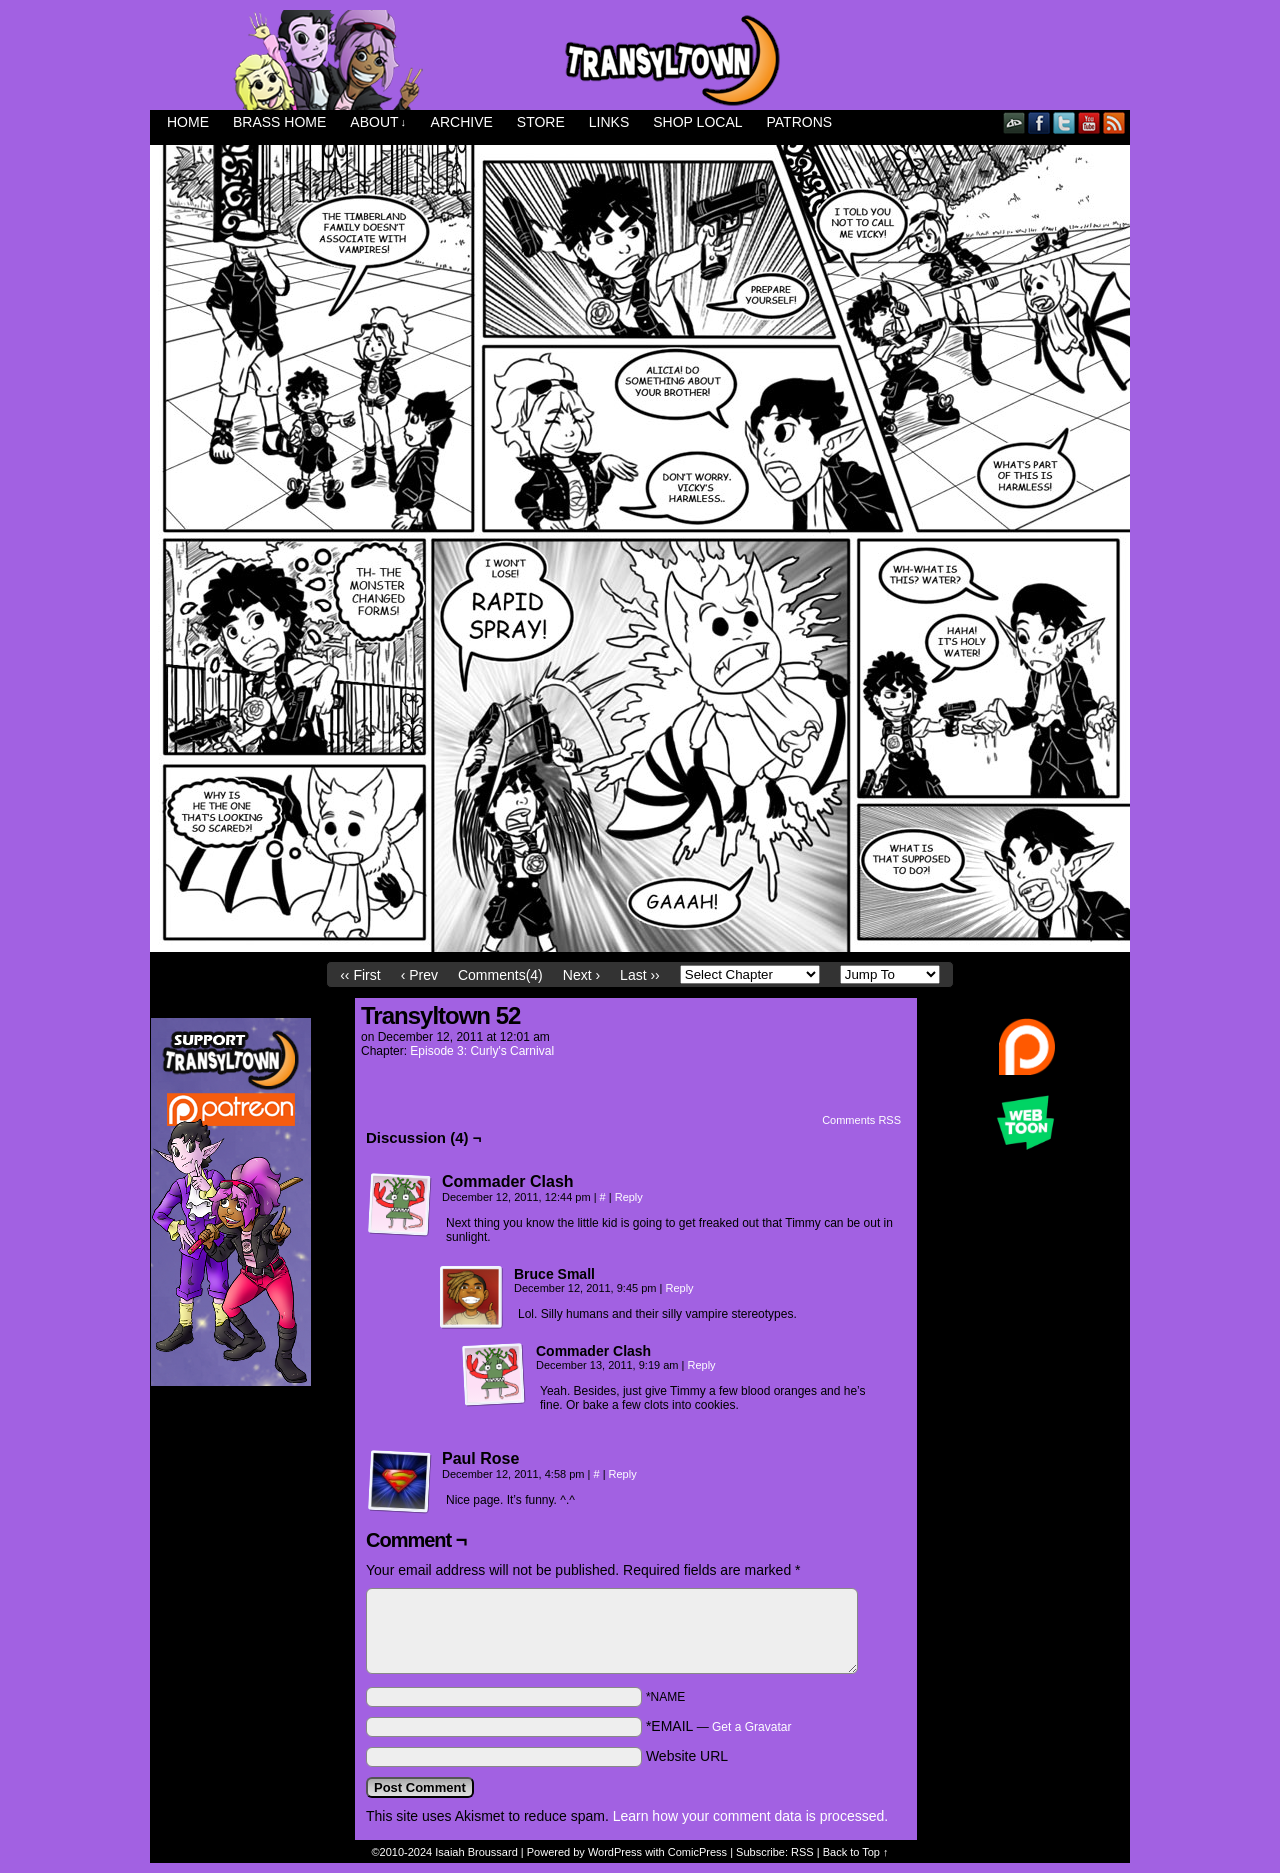 The height and width of the screenshot is (1873, 1280). Describe the element at coordinates (419, 975) in the screenshot. I see `‹ Prev` at that location.